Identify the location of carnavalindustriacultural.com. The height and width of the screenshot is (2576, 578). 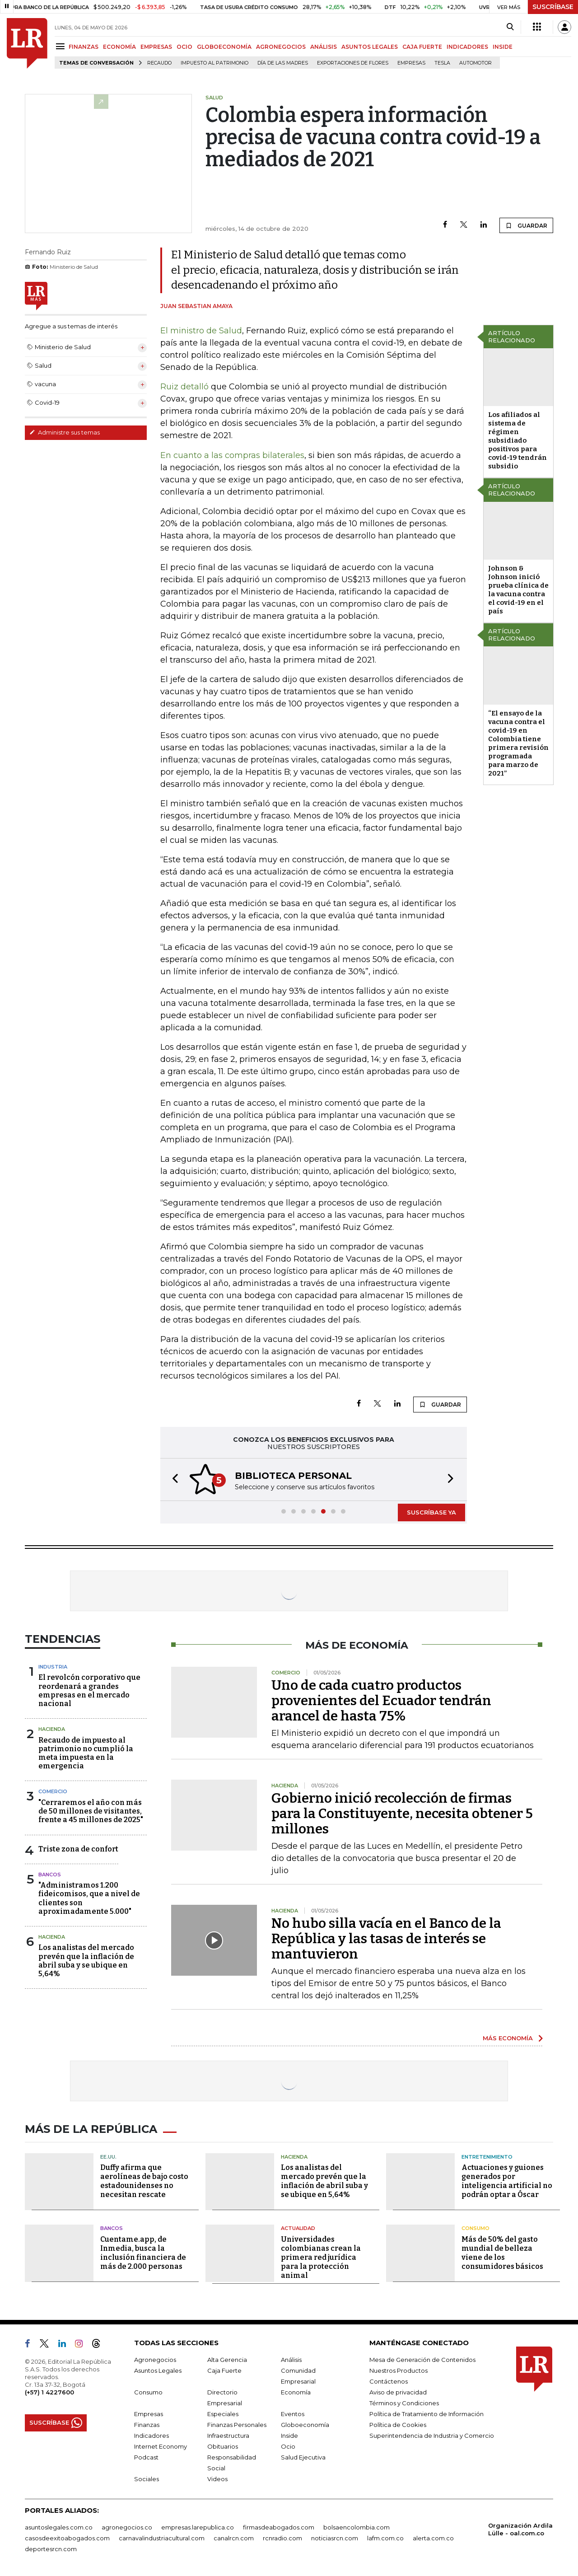
(162, 2538).